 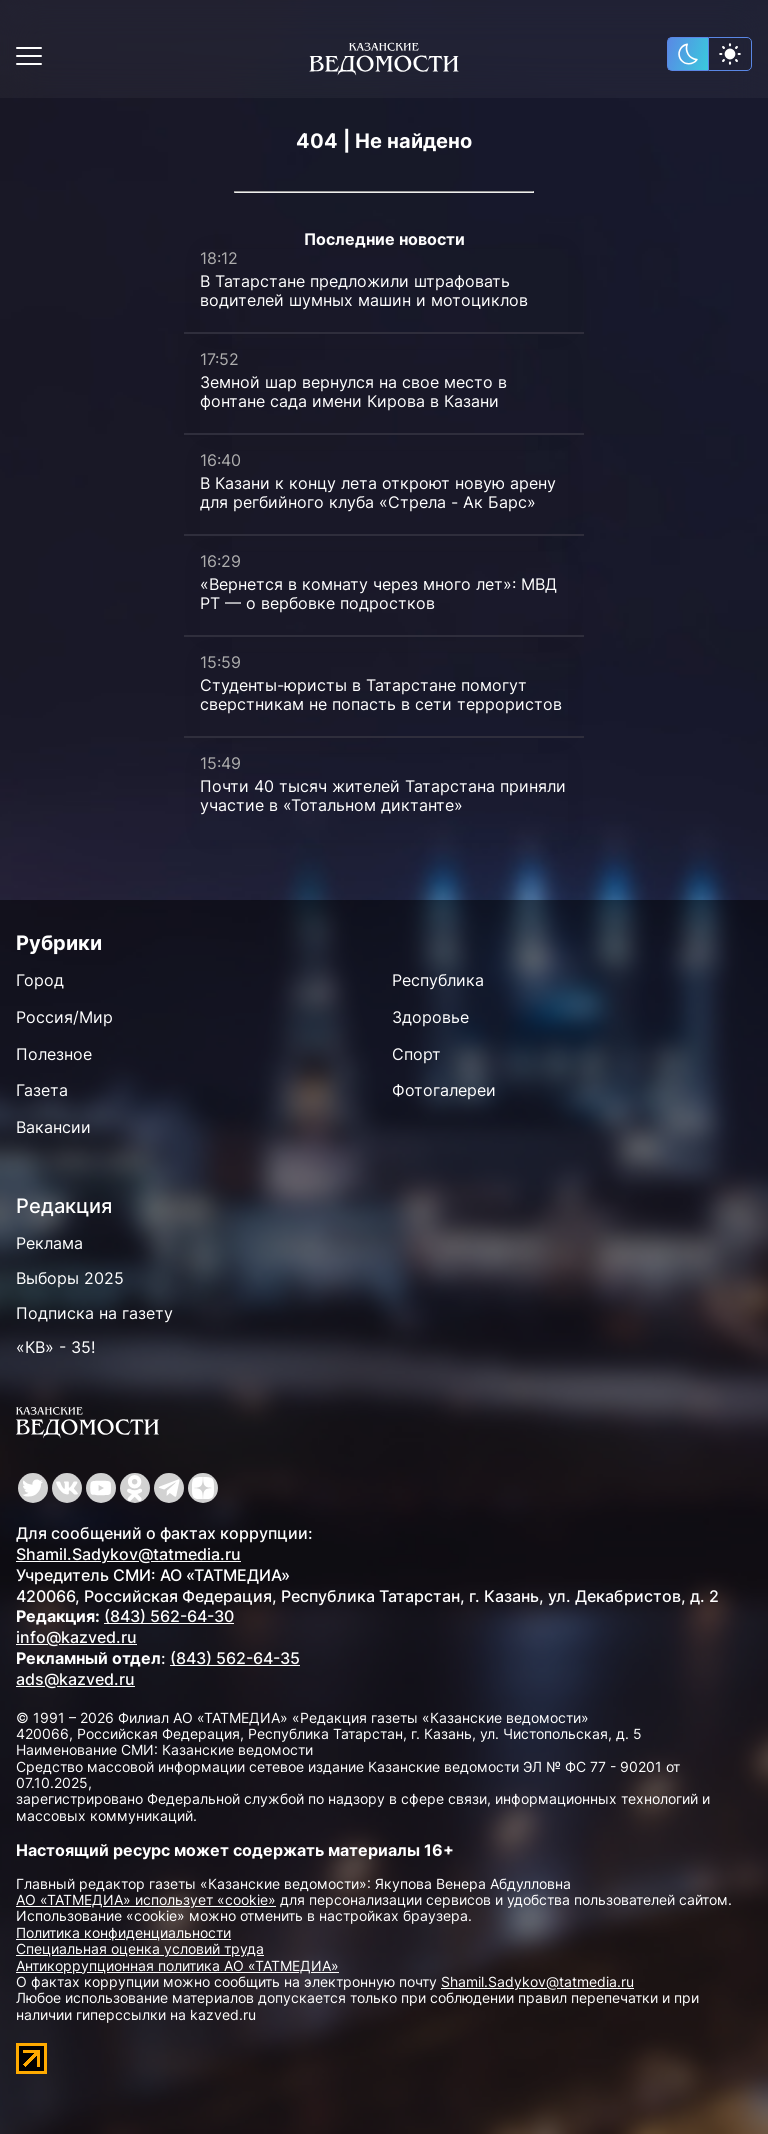 What do you see at coordinates (383, 795) in the screenshot?
I see `Почти 40 тысяч жителей Татарстана приняли участие в «Тотальном диктанте»` at bounding box center [383, 795].